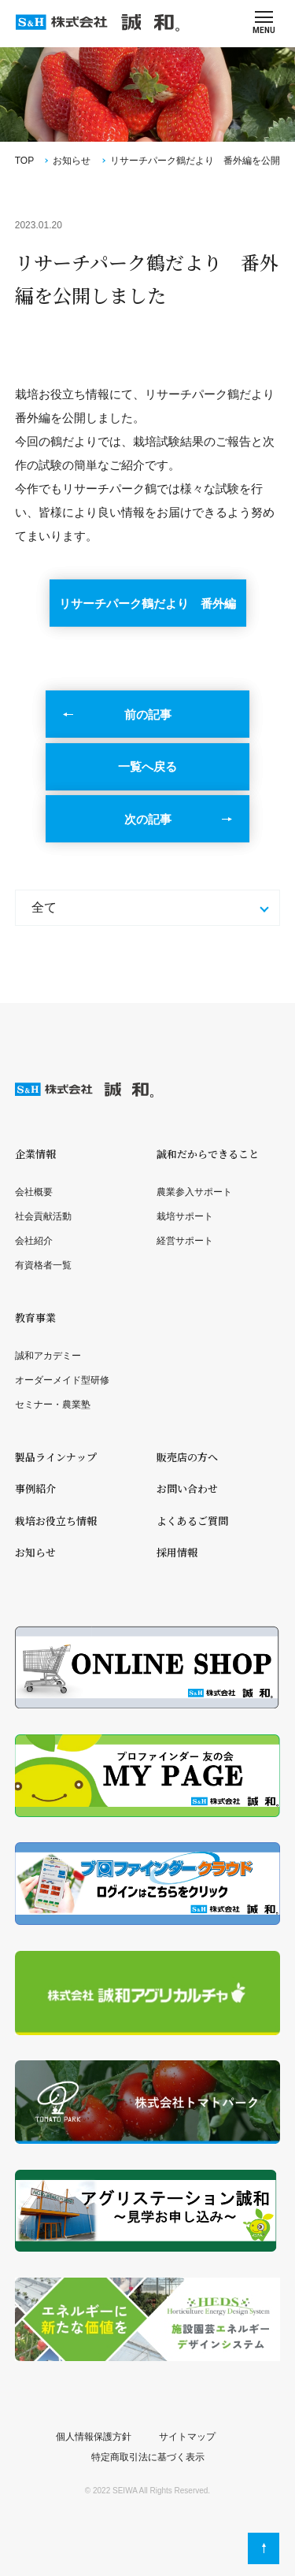  What do you see at coordinates (177, 1552) in the screenshot?
I see `採用情報` at bounding box center [177, 1552].